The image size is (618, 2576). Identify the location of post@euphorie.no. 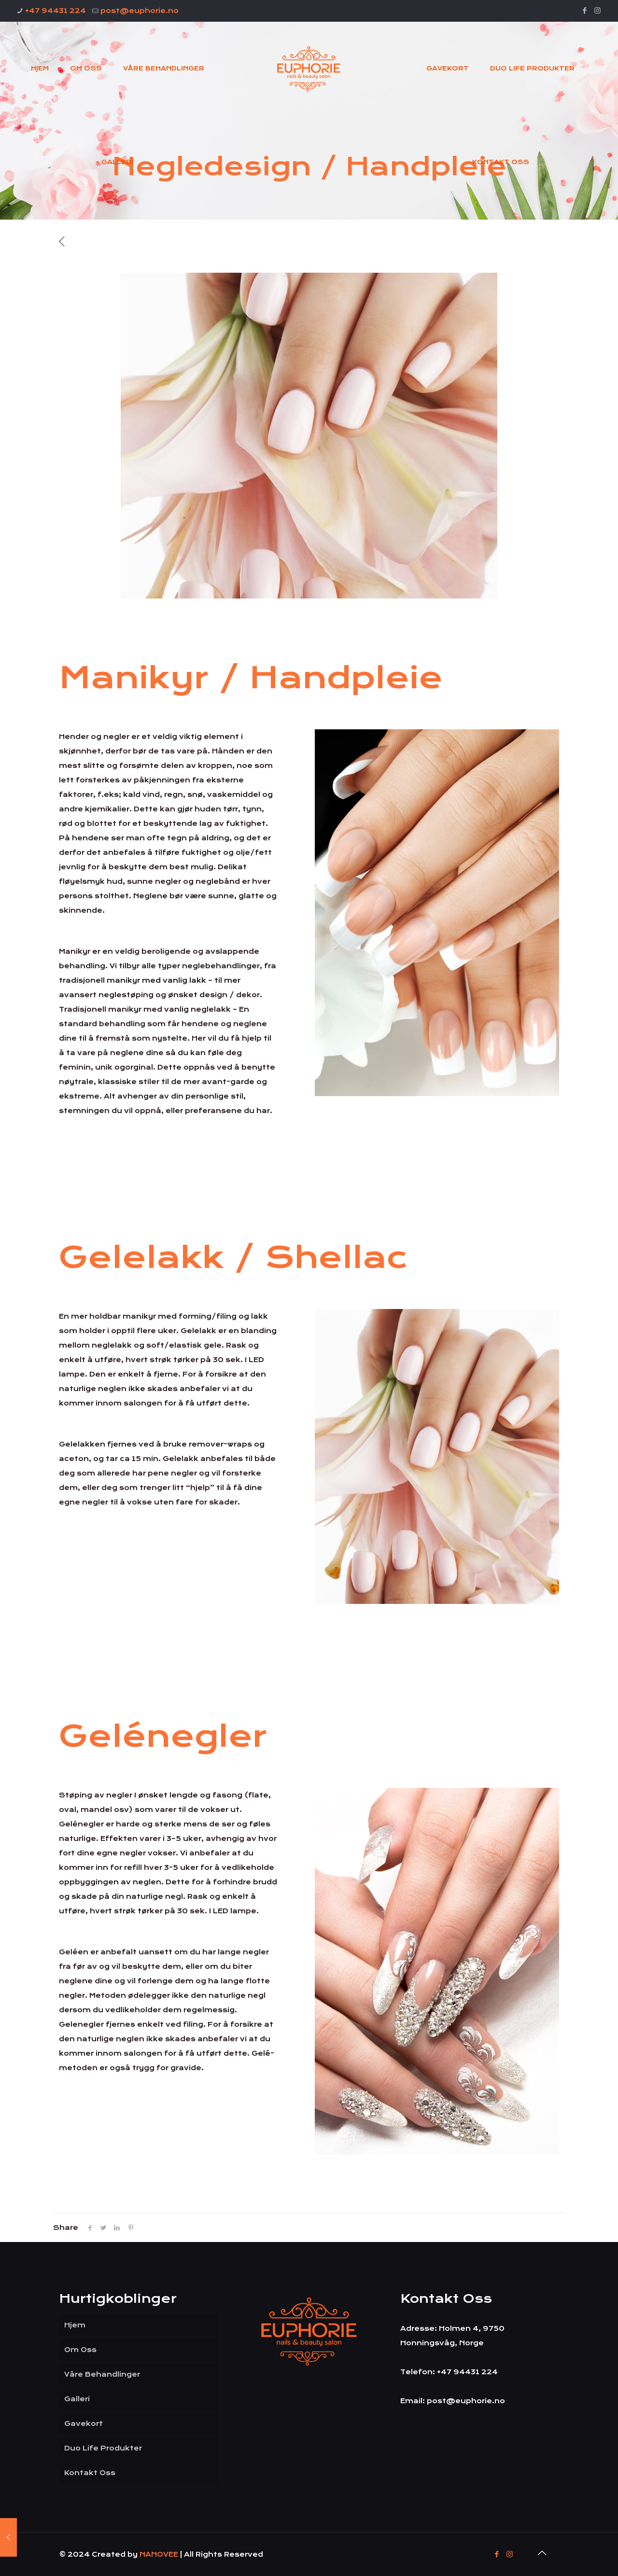
(139, 10).